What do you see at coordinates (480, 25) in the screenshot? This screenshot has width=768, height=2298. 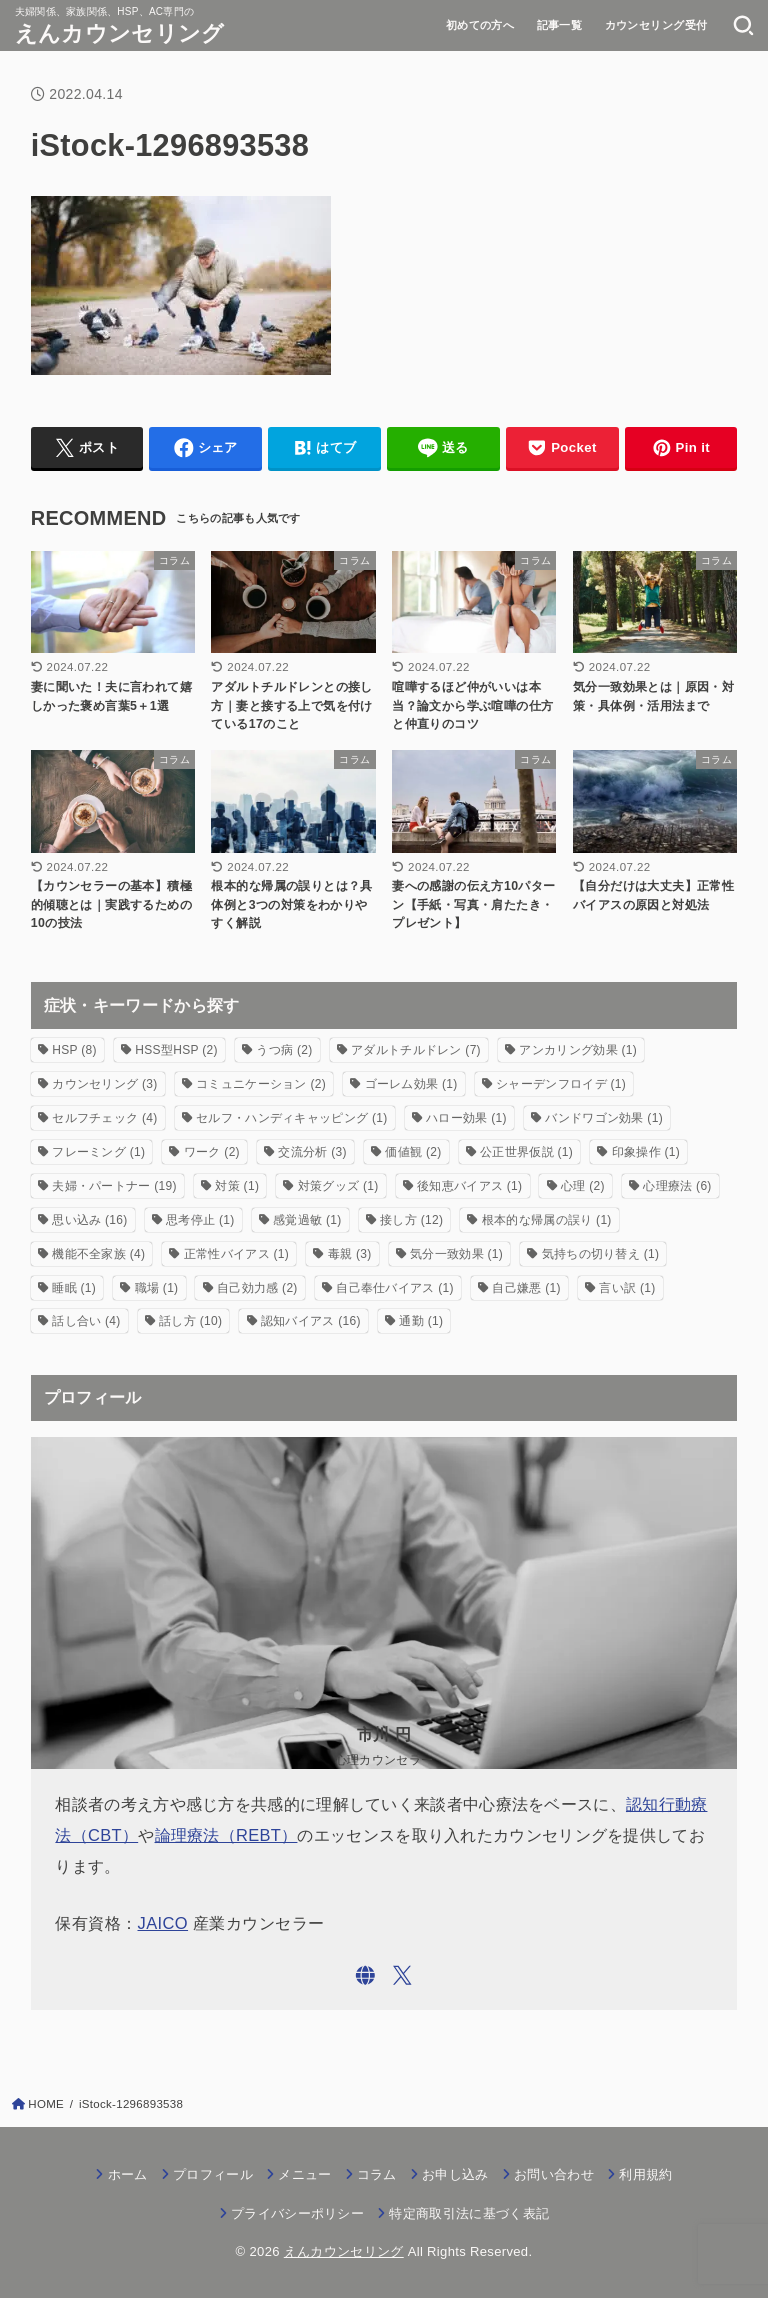 I see `初めての方へ` at bounding box center [480, 25].